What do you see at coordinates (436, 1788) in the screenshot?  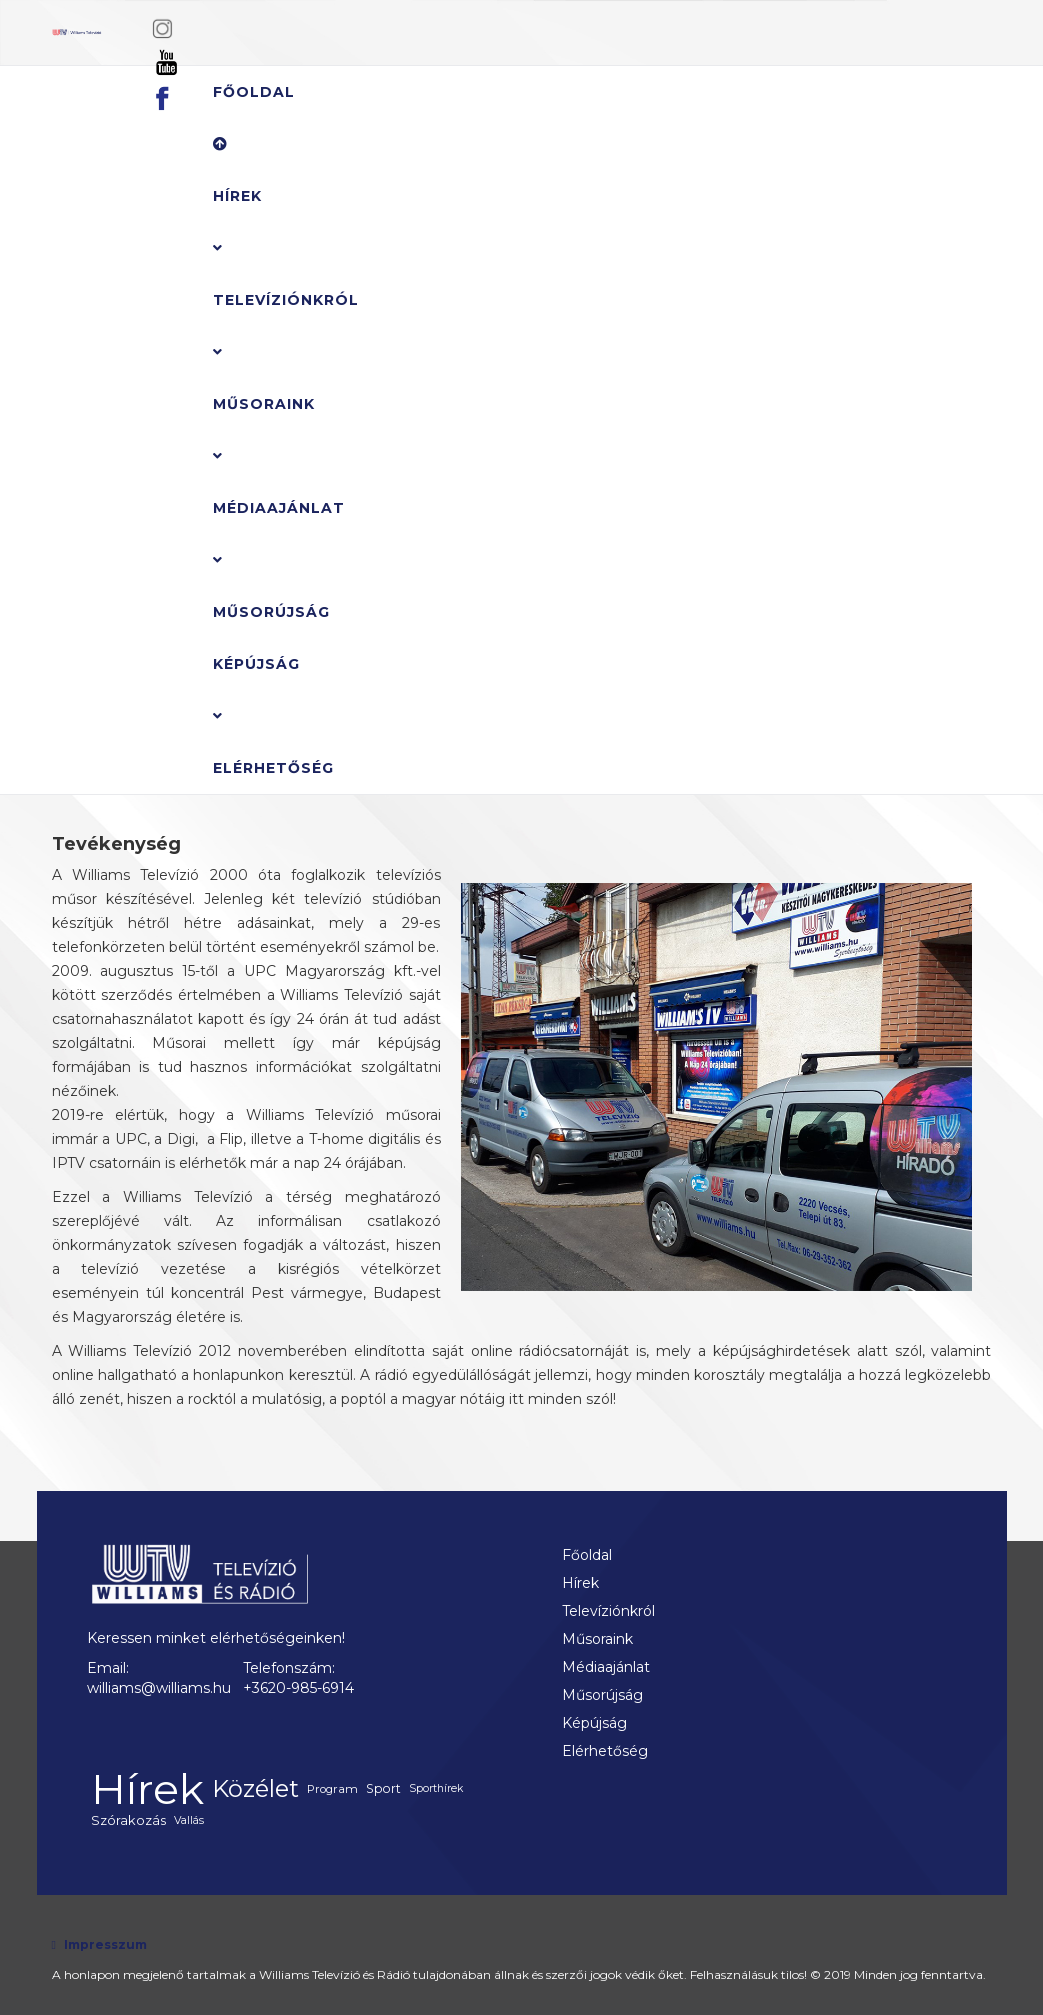 I see `Sporthírek` at bounding box center [436, 1788].